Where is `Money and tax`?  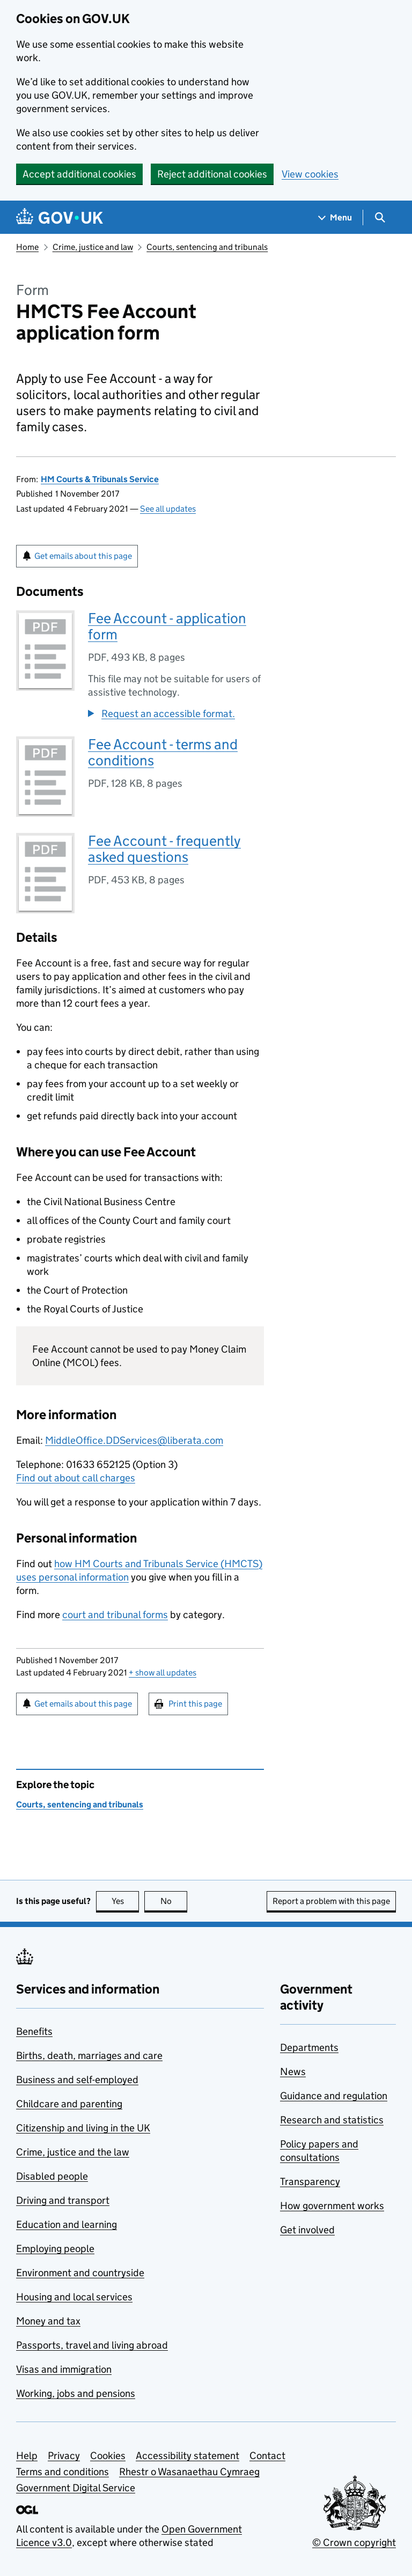 Money and tax is located at coordinates (48, 2321).